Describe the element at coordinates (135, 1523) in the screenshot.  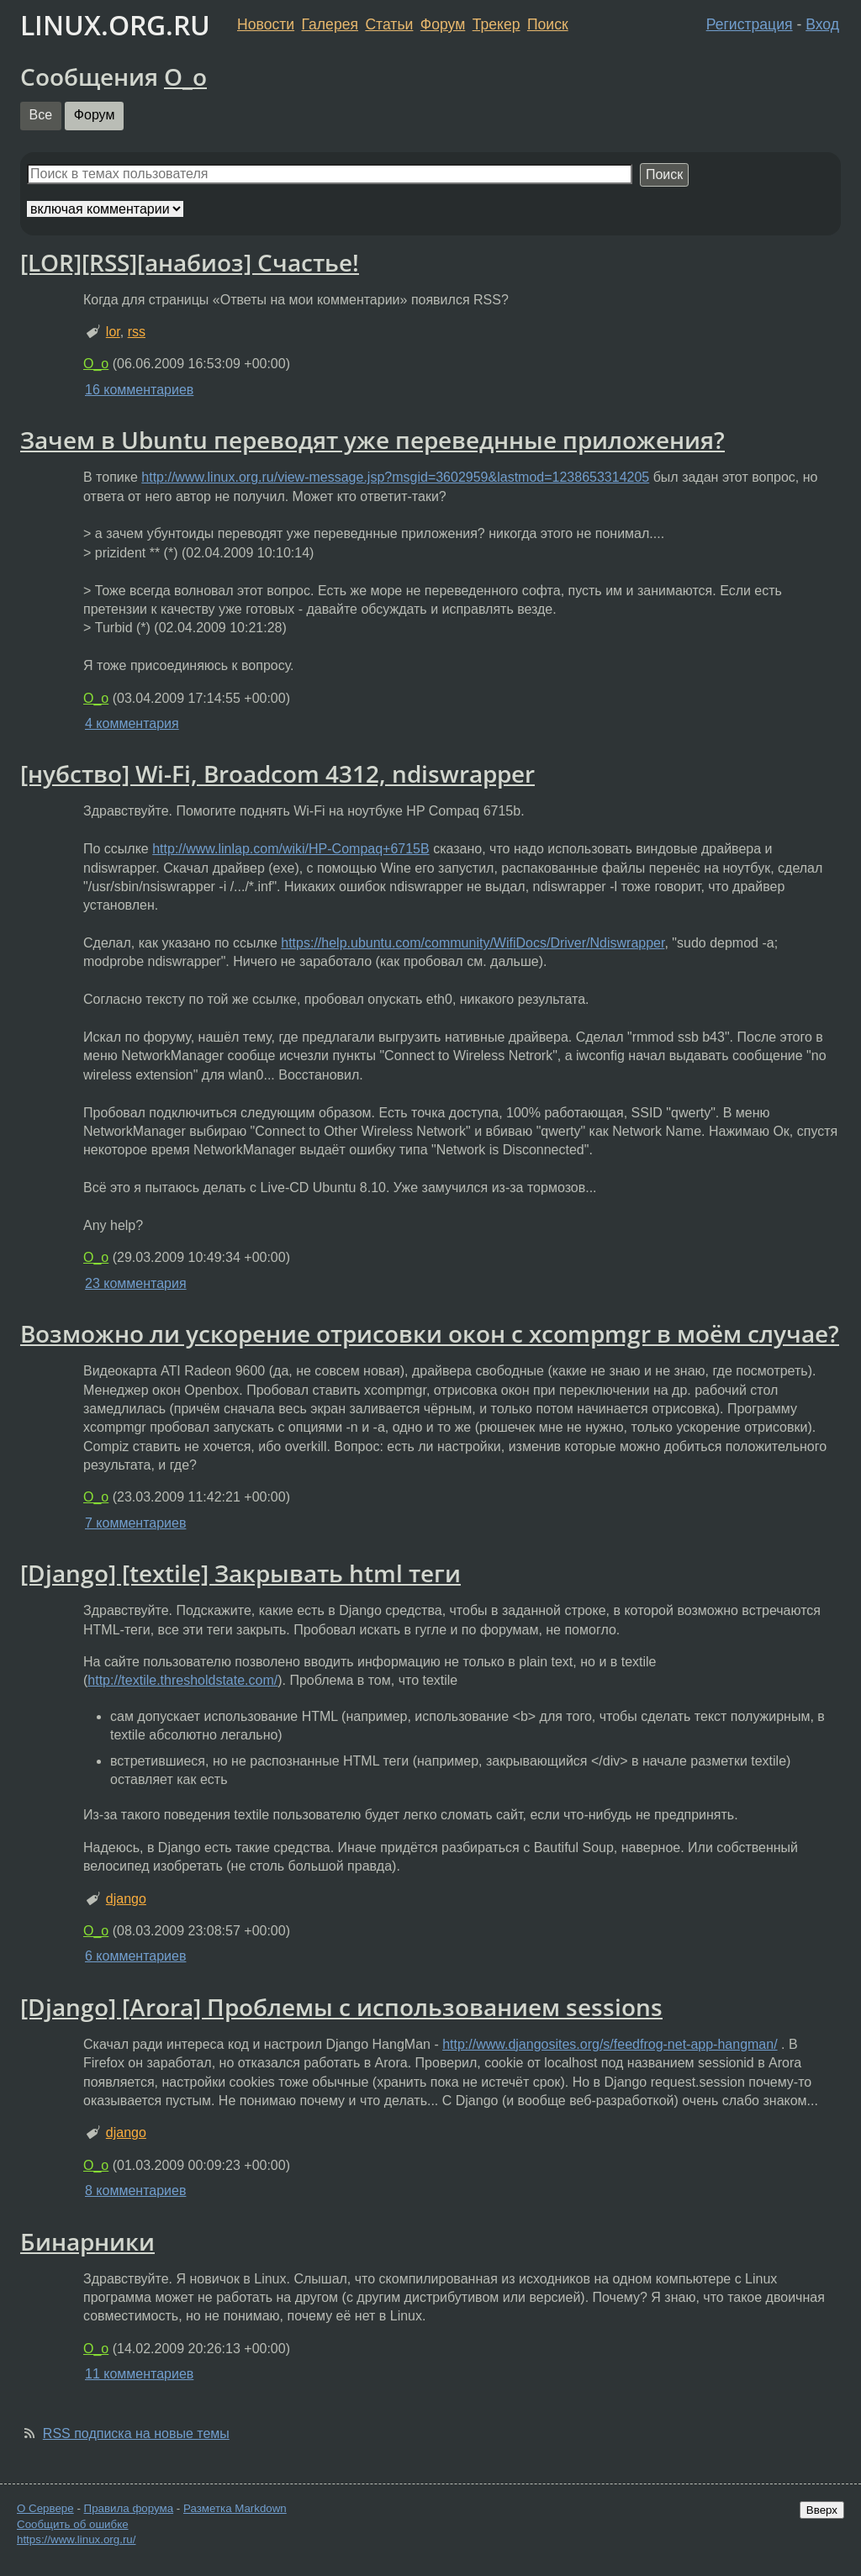
I see `7 комментариев` at that location.